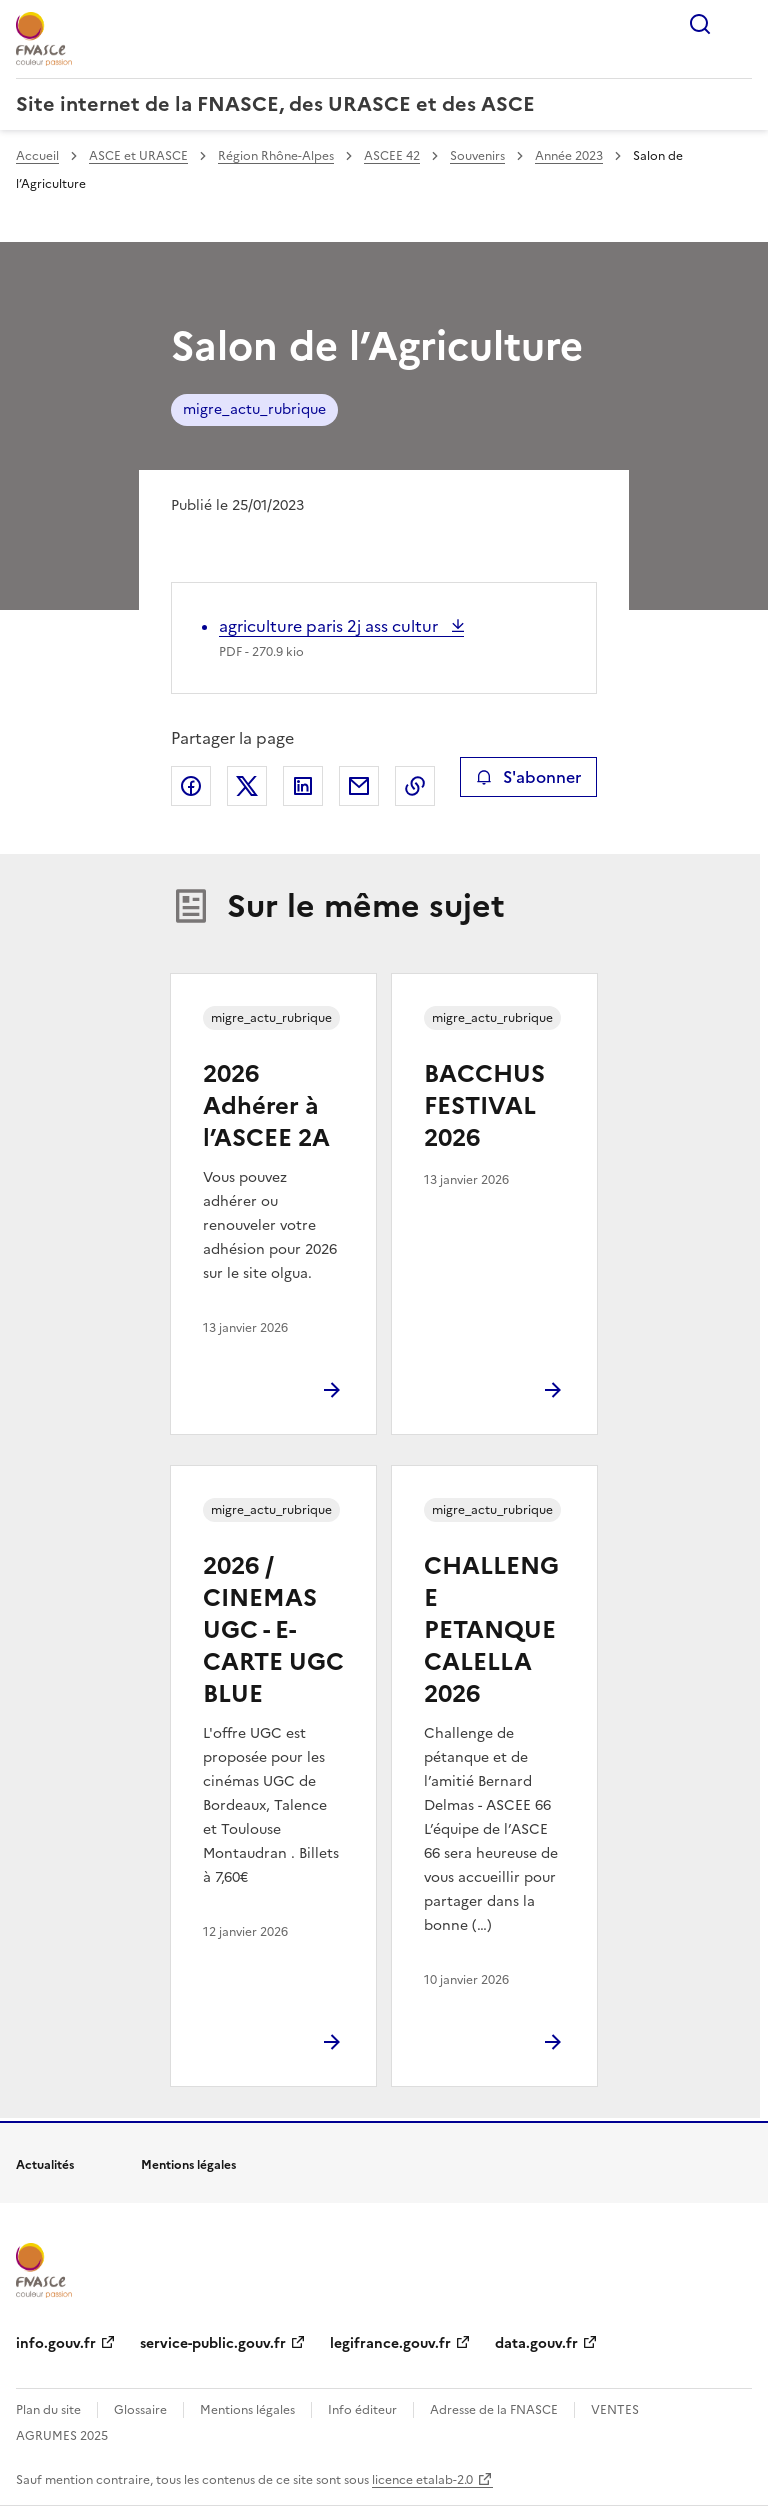  I want to click on Glossaire, so click(140, 2410).